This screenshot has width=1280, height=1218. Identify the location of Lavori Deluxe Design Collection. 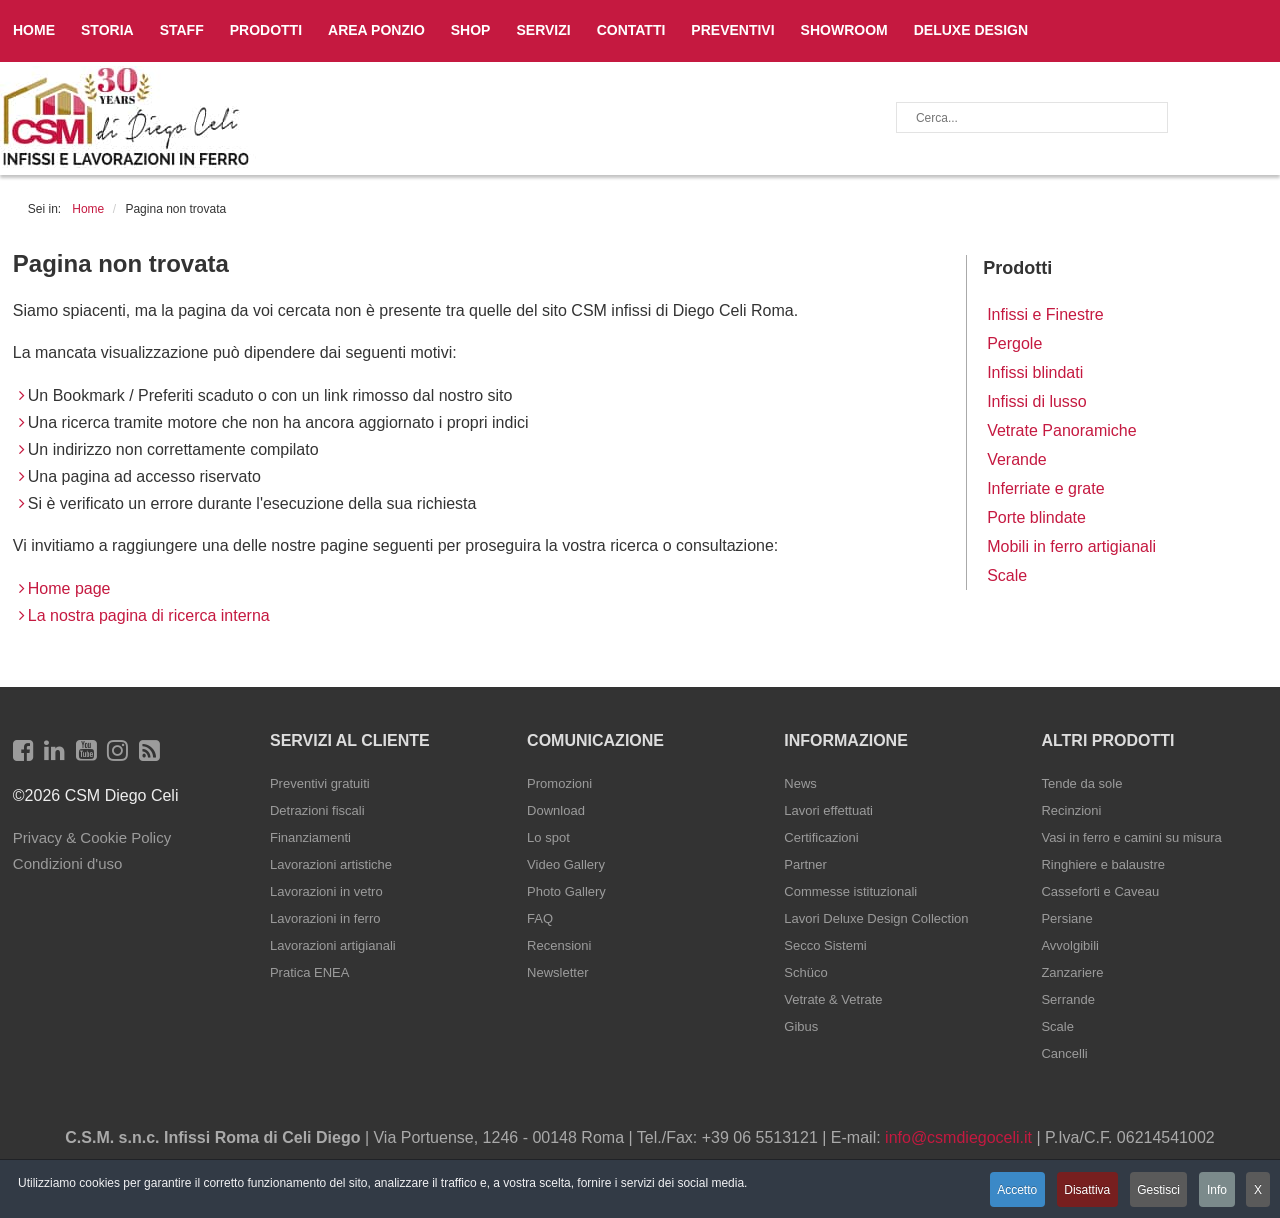
(876, 918).